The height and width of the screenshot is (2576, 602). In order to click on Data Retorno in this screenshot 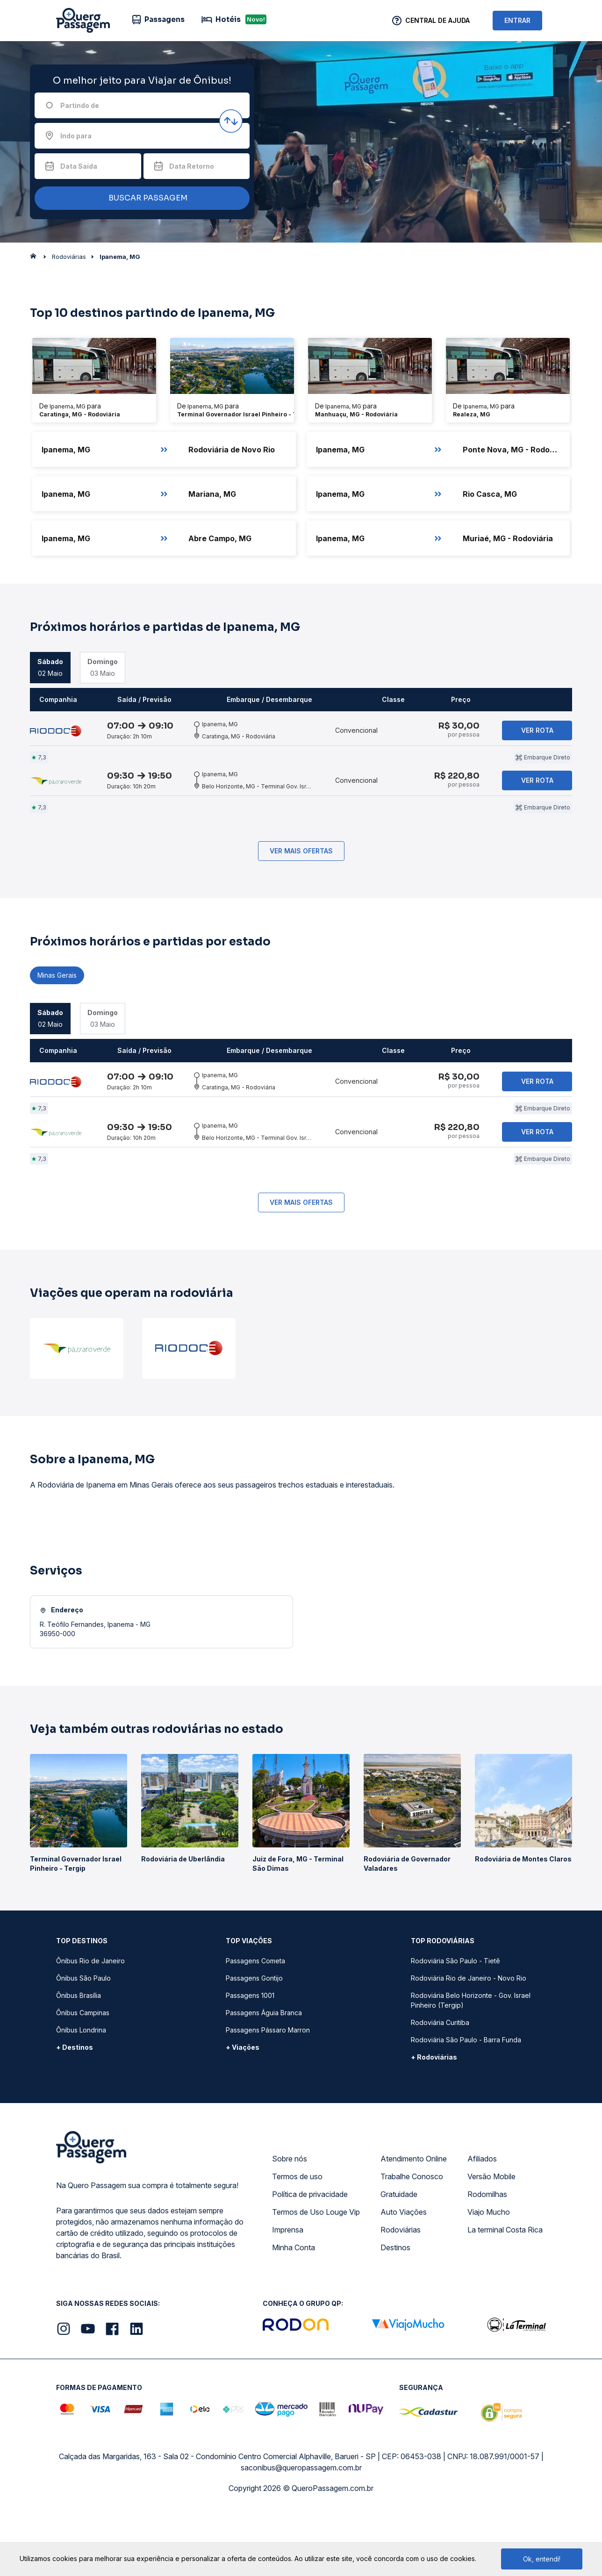, I will do `click(191, 166)`.